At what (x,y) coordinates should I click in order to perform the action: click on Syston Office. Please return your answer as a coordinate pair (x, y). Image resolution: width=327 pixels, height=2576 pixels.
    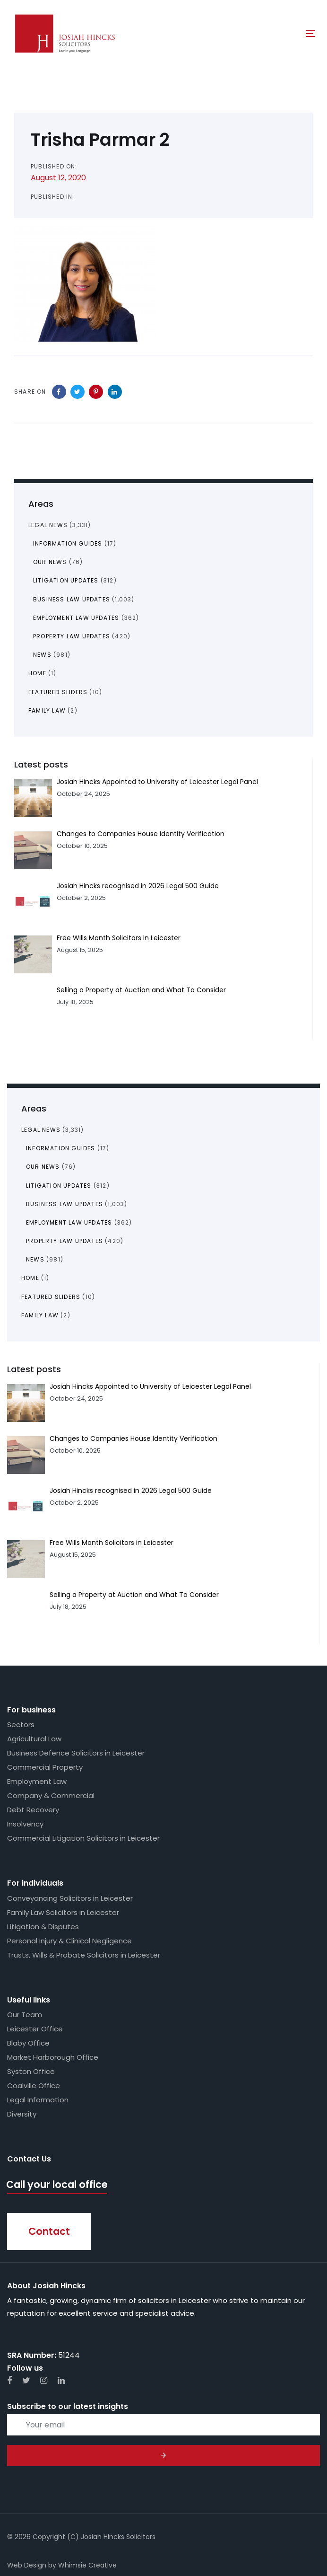
    Looking at the image, I should click on (31, 2071).